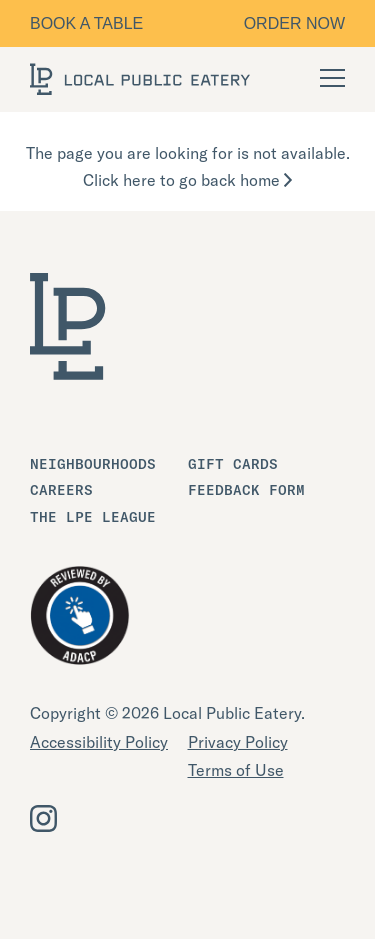 Image resolution: width=375 pixels, height=939 pixels. What do you see at coordinates (93, 464) in the screenshot?
I see `Neighbourhoods` at bounding box center [93, 464].